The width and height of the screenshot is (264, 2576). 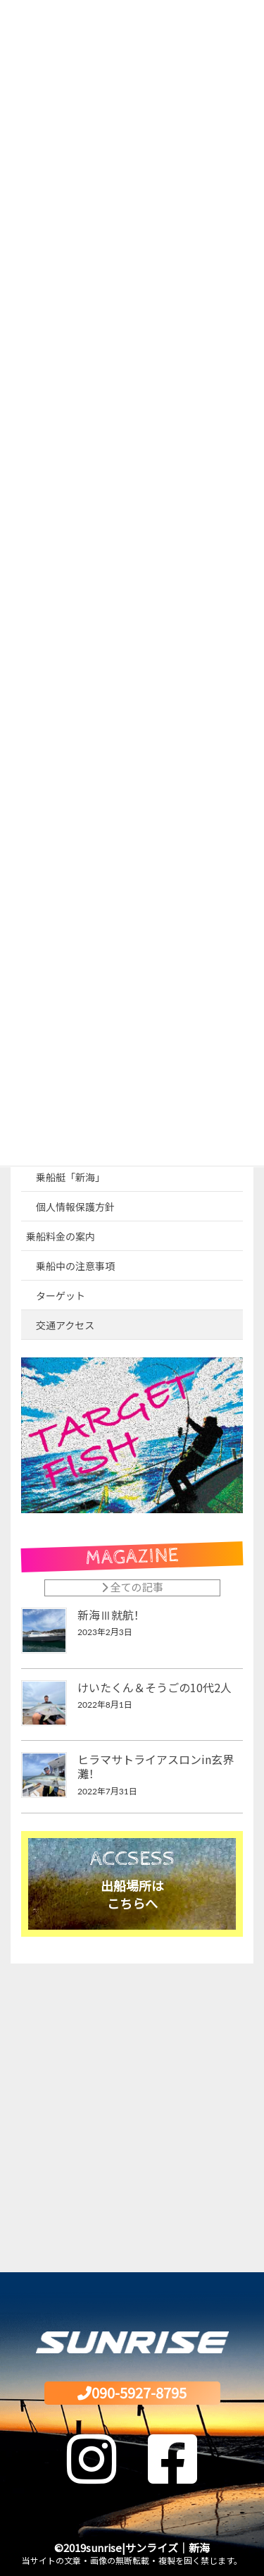 I want to click on 全ての記事, so click(x=132, y=1587).